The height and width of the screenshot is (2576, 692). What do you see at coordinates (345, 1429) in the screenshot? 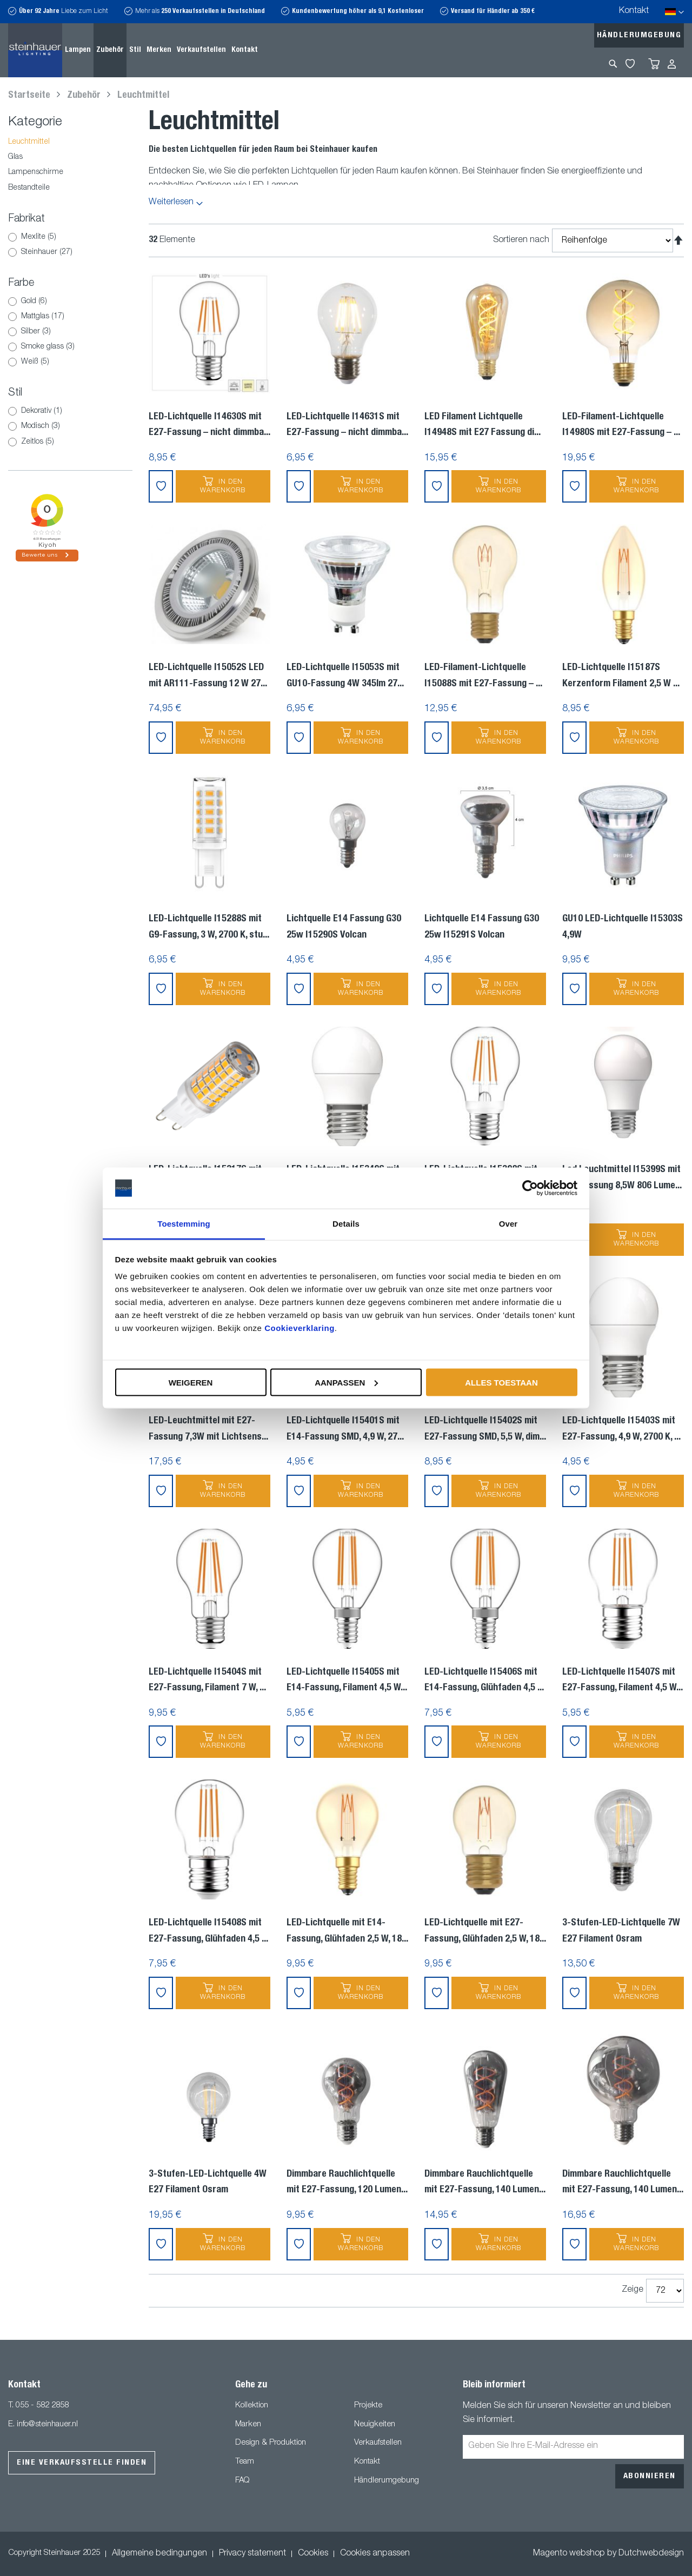
I see `LED-Lichtquelle I15401S mit E14-Fassung SMD, 4,9 W, 27` at bounding box center [345, 1429].